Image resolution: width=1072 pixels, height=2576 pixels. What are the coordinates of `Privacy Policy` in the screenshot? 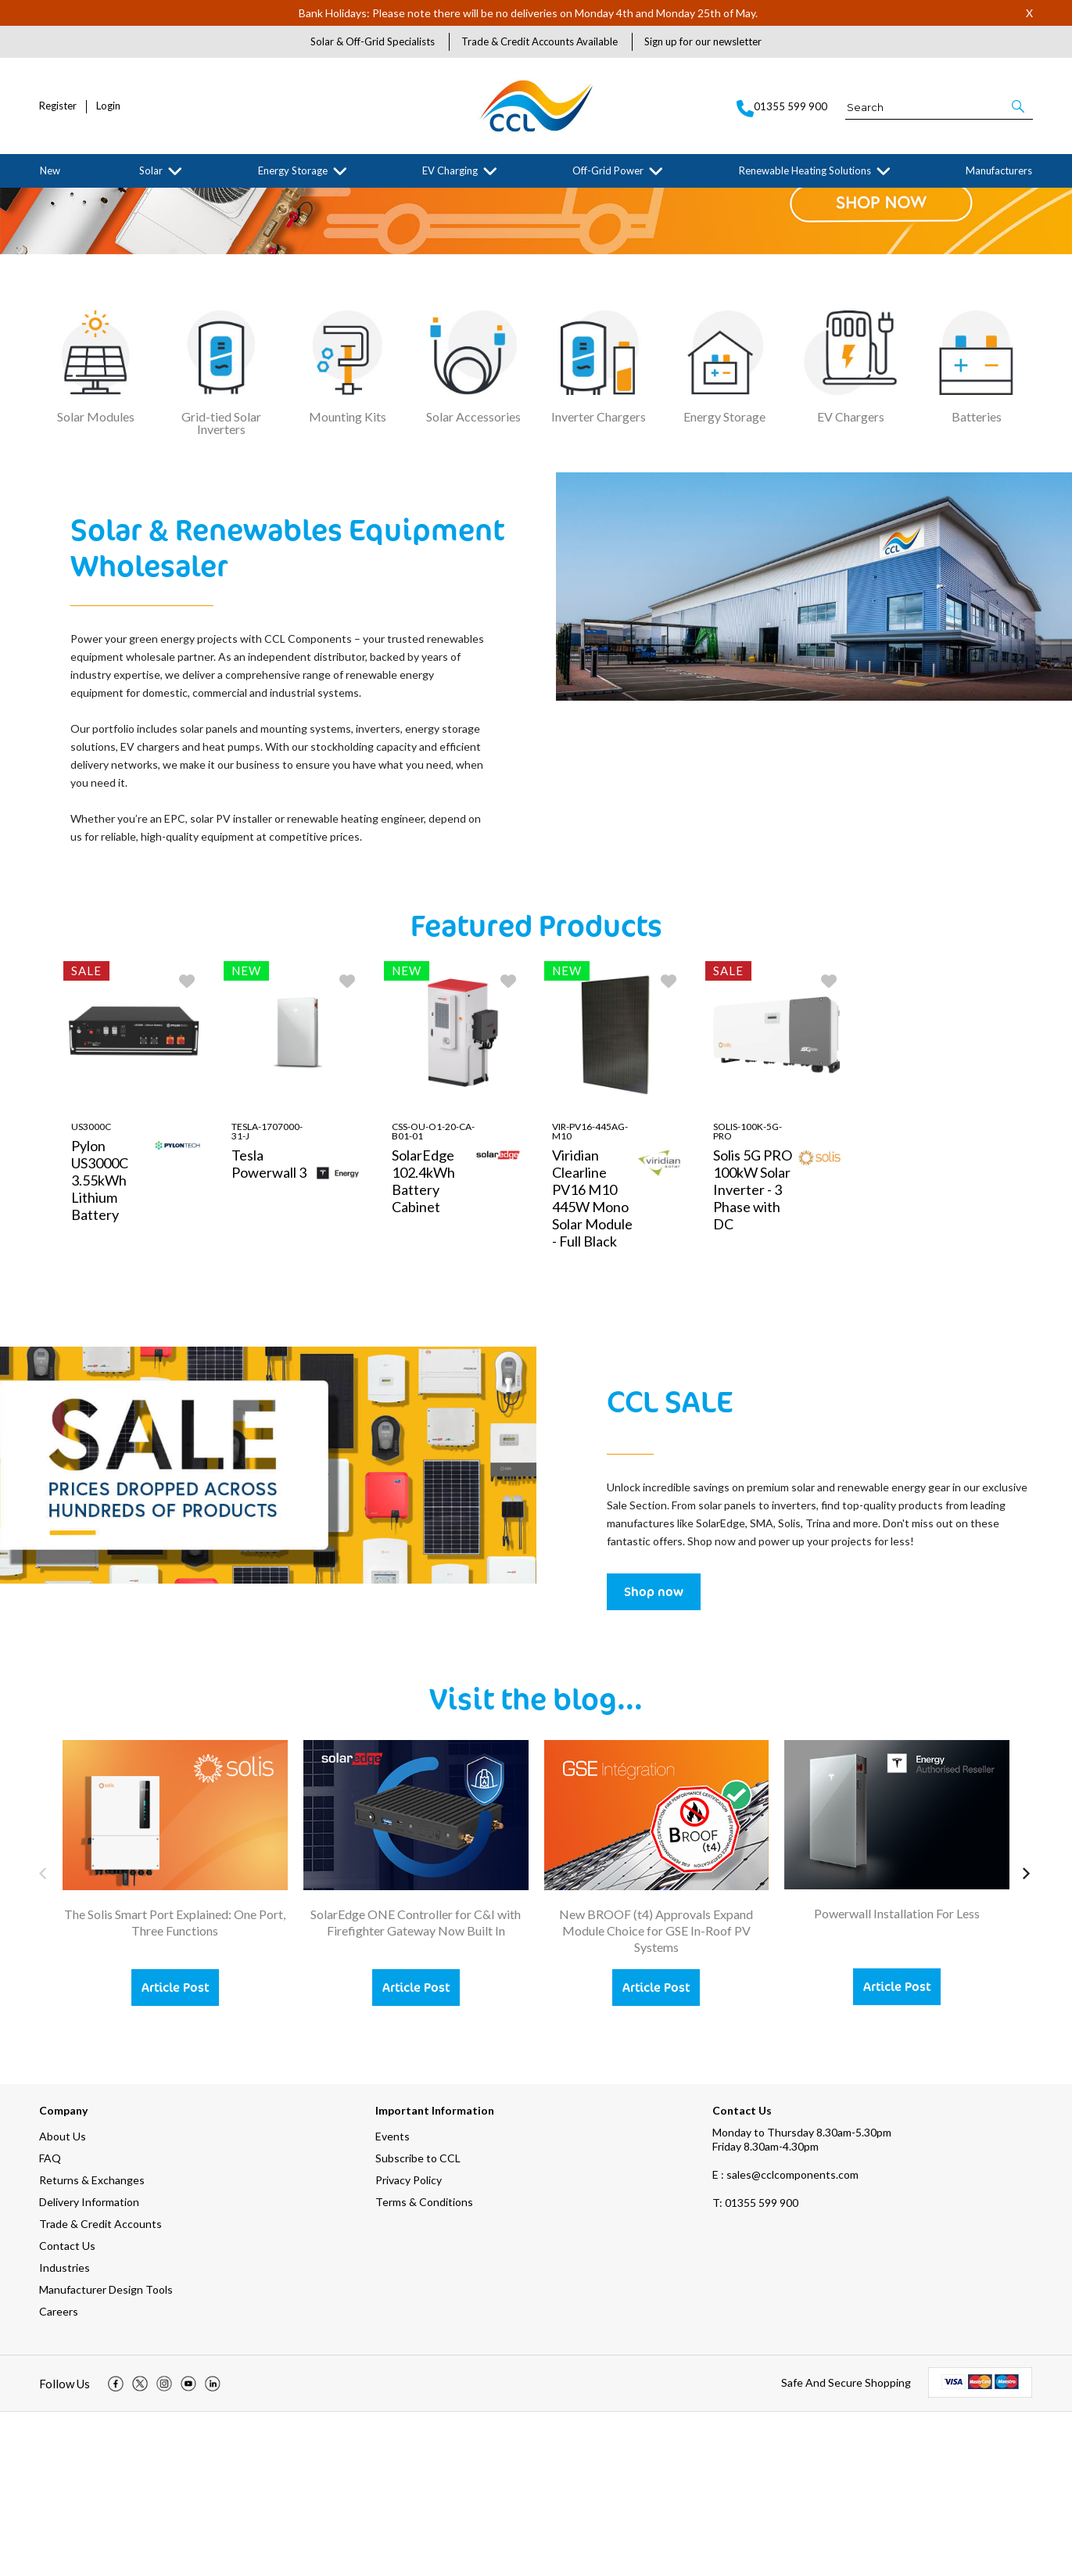 It's located at (408, 2344).